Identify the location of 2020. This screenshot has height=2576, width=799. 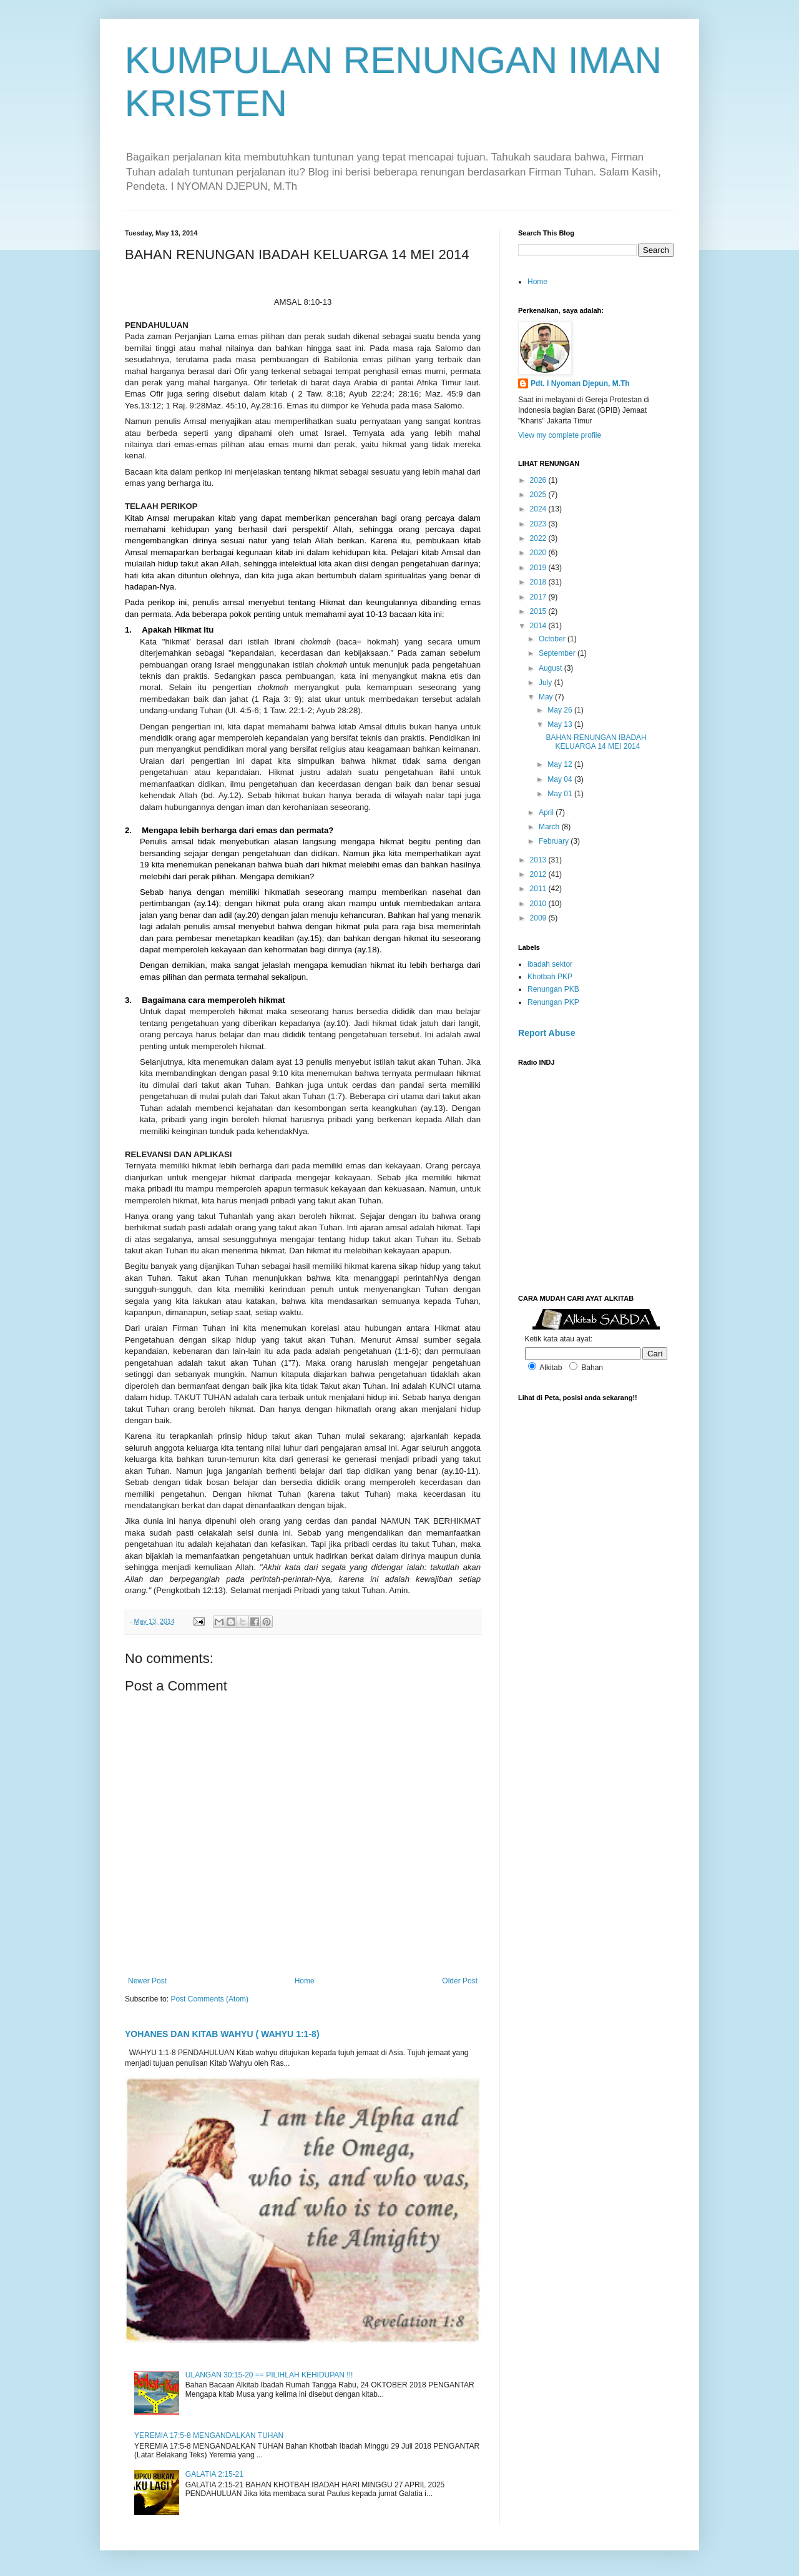
(539, 552).